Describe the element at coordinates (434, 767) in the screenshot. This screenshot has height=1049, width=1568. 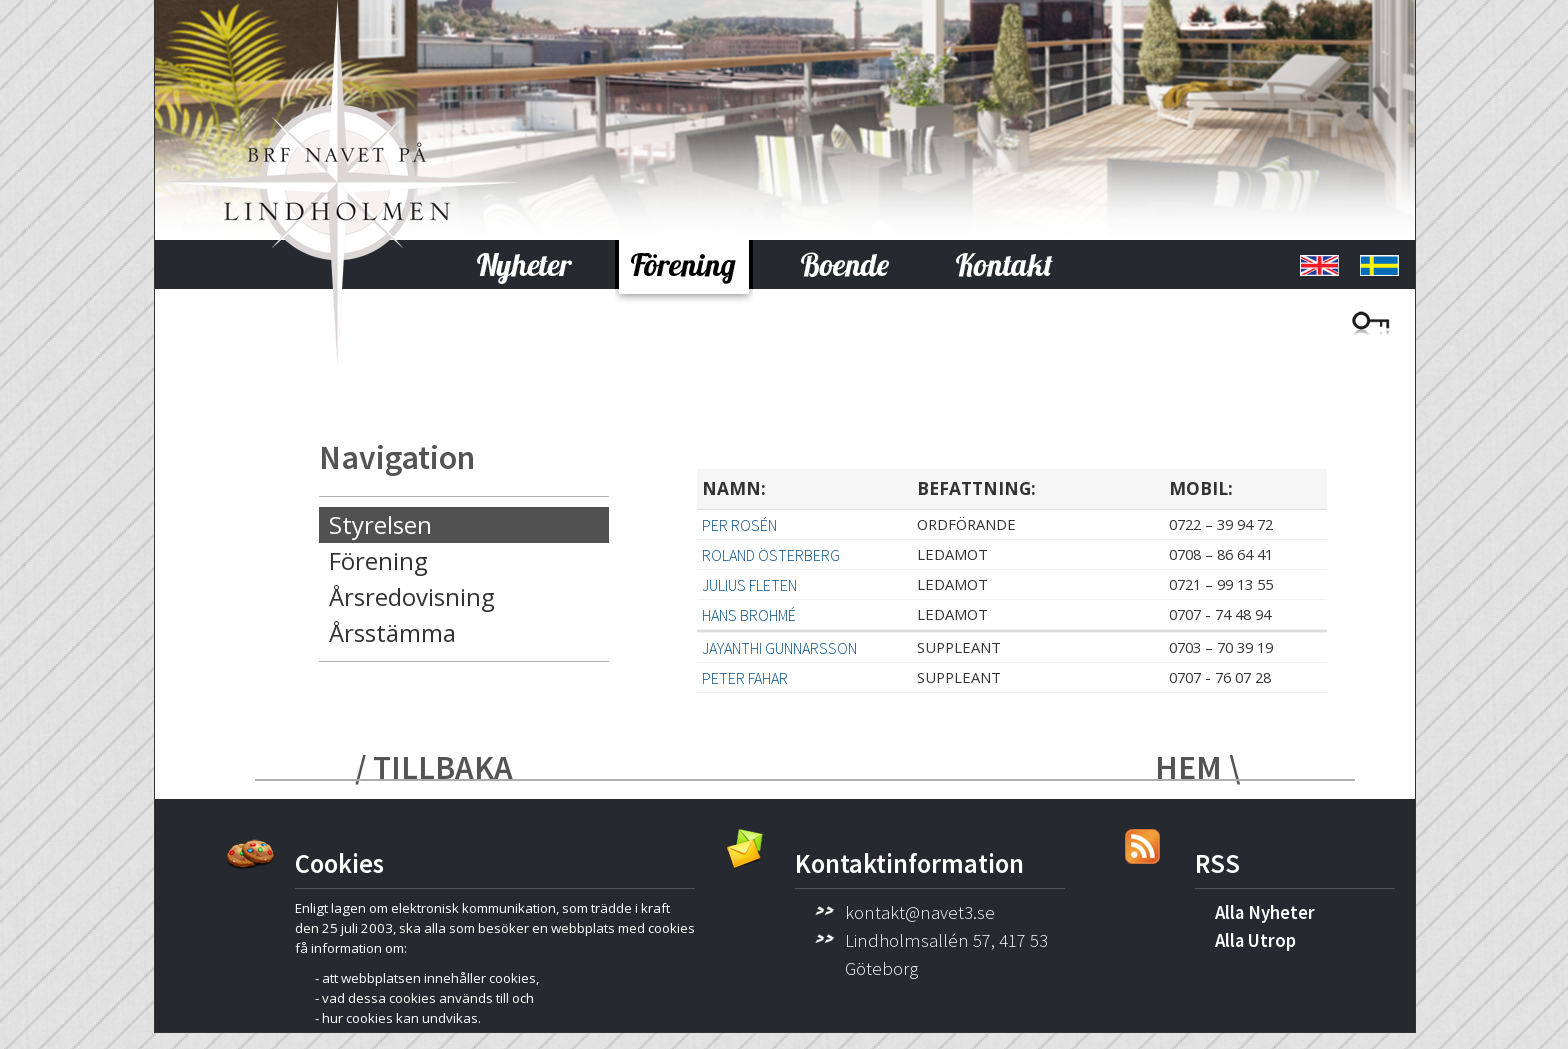
I see `/ TILLBAKA` at that location.